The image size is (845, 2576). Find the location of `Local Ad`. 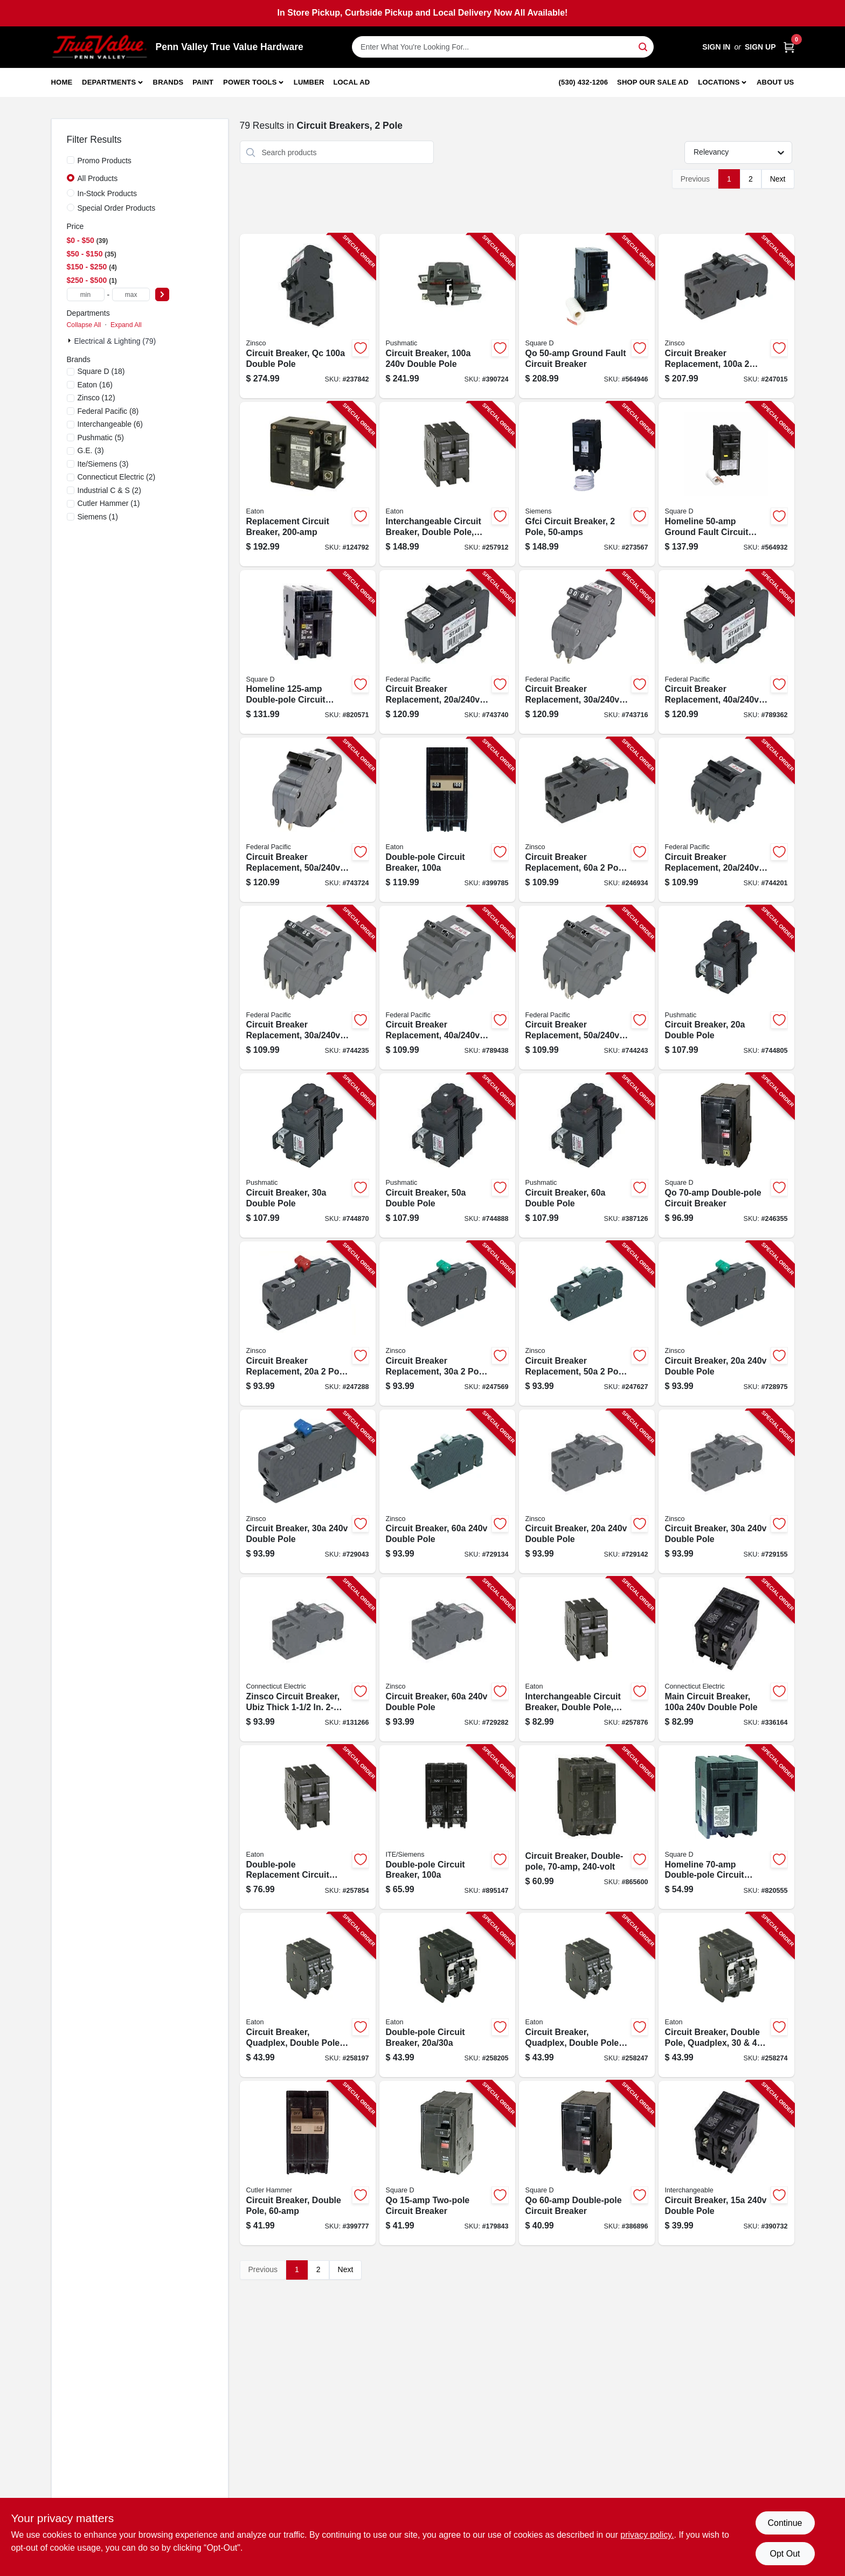

Local Ad is located at coordinates (351, 82).